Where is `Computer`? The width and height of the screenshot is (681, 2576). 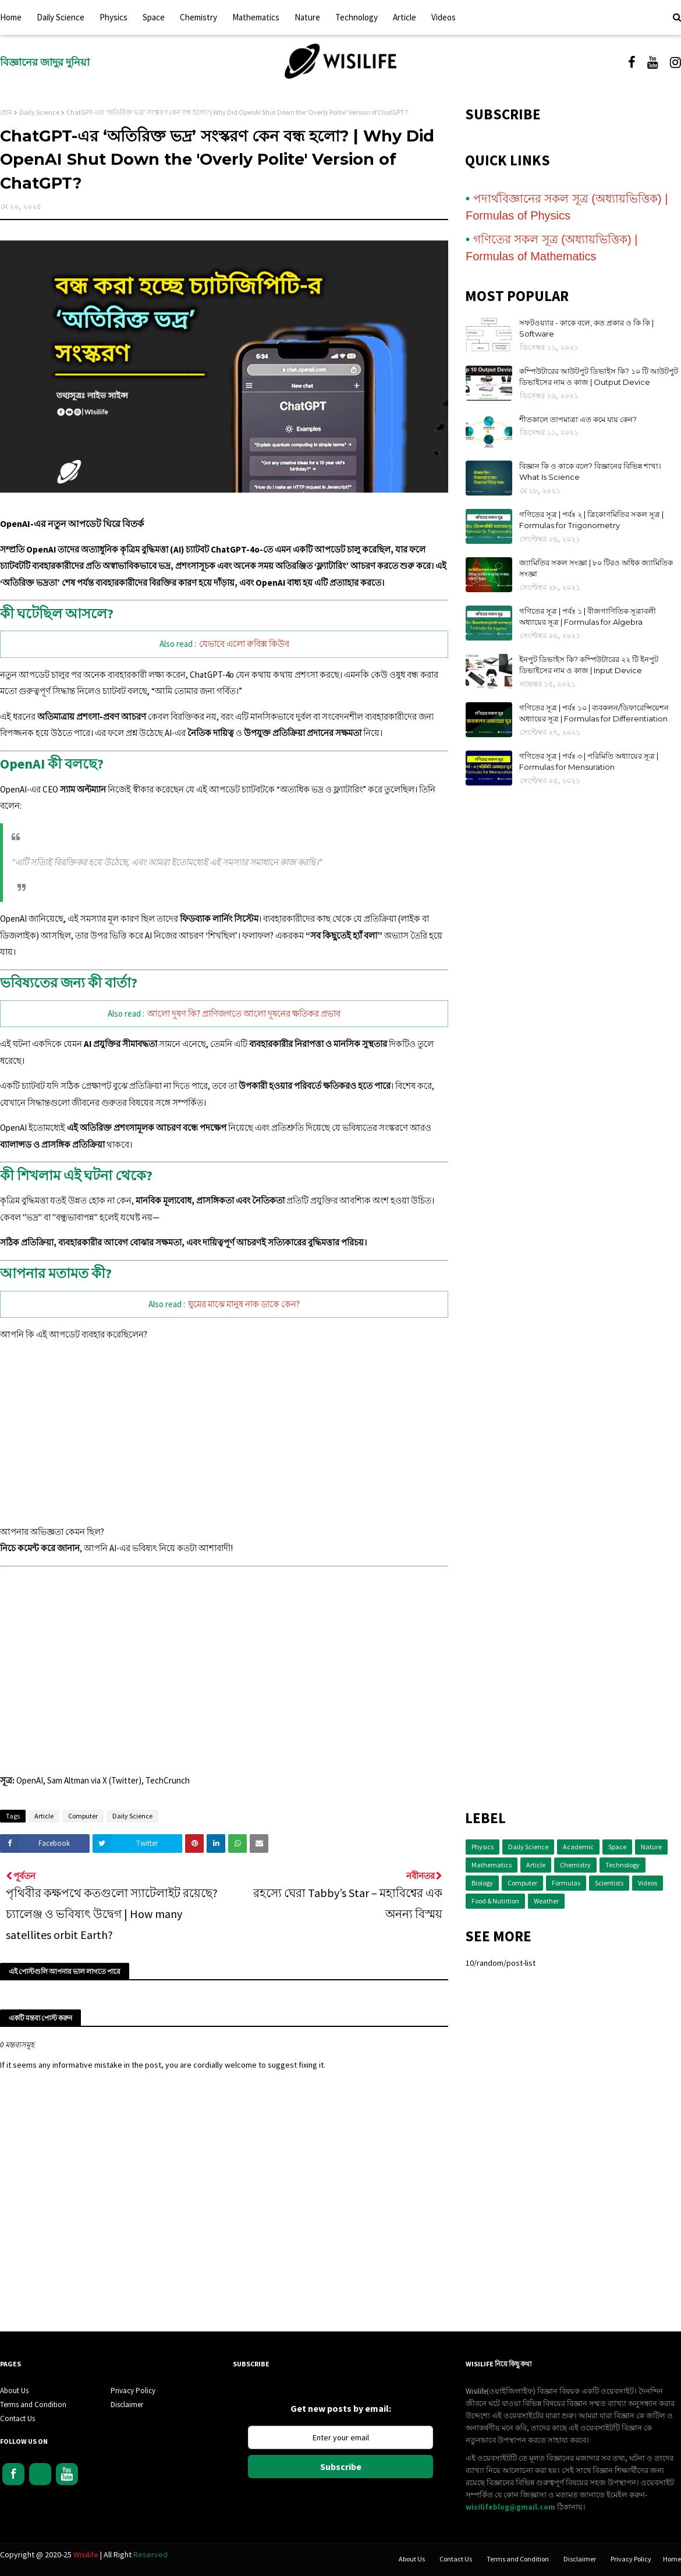
Computer is located at coordinates (83, 1815).